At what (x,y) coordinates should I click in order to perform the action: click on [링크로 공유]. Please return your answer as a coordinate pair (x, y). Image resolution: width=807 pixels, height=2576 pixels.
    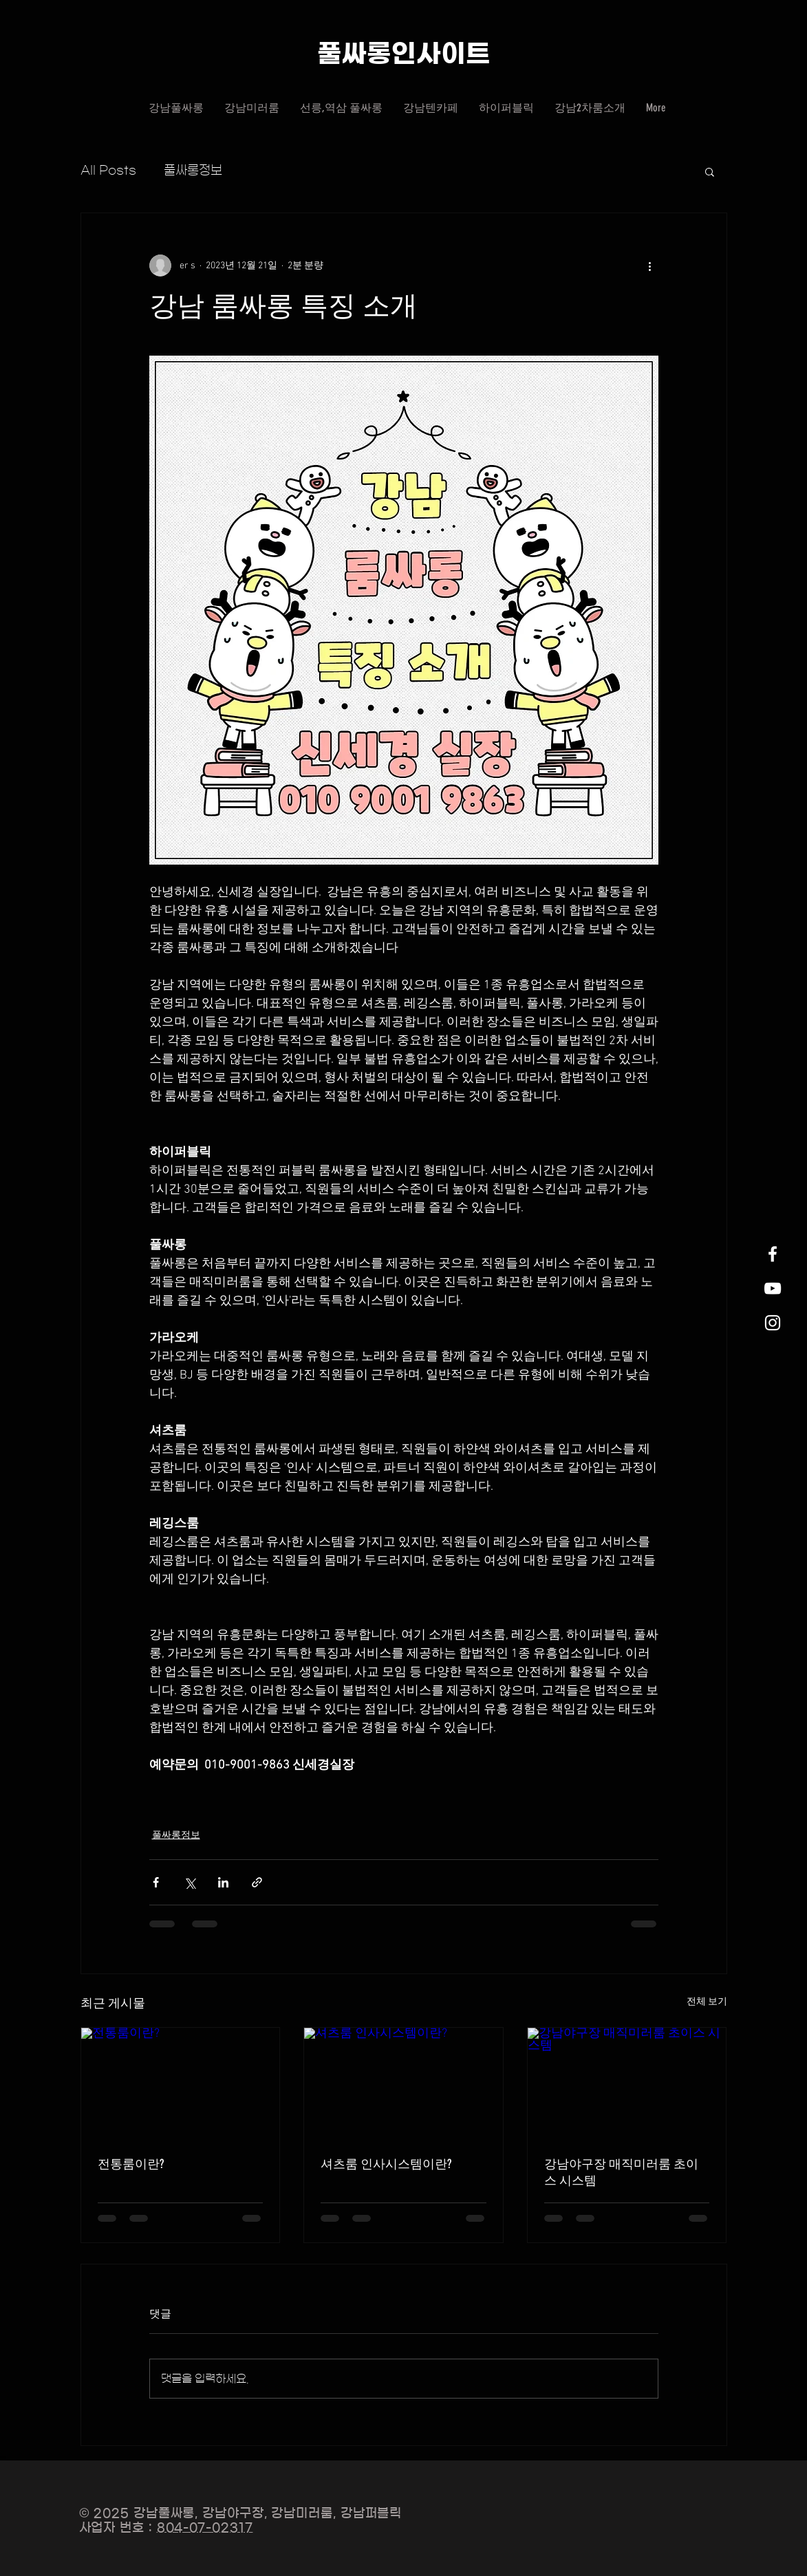
    Looking at the image, I should click on (256, 1882).